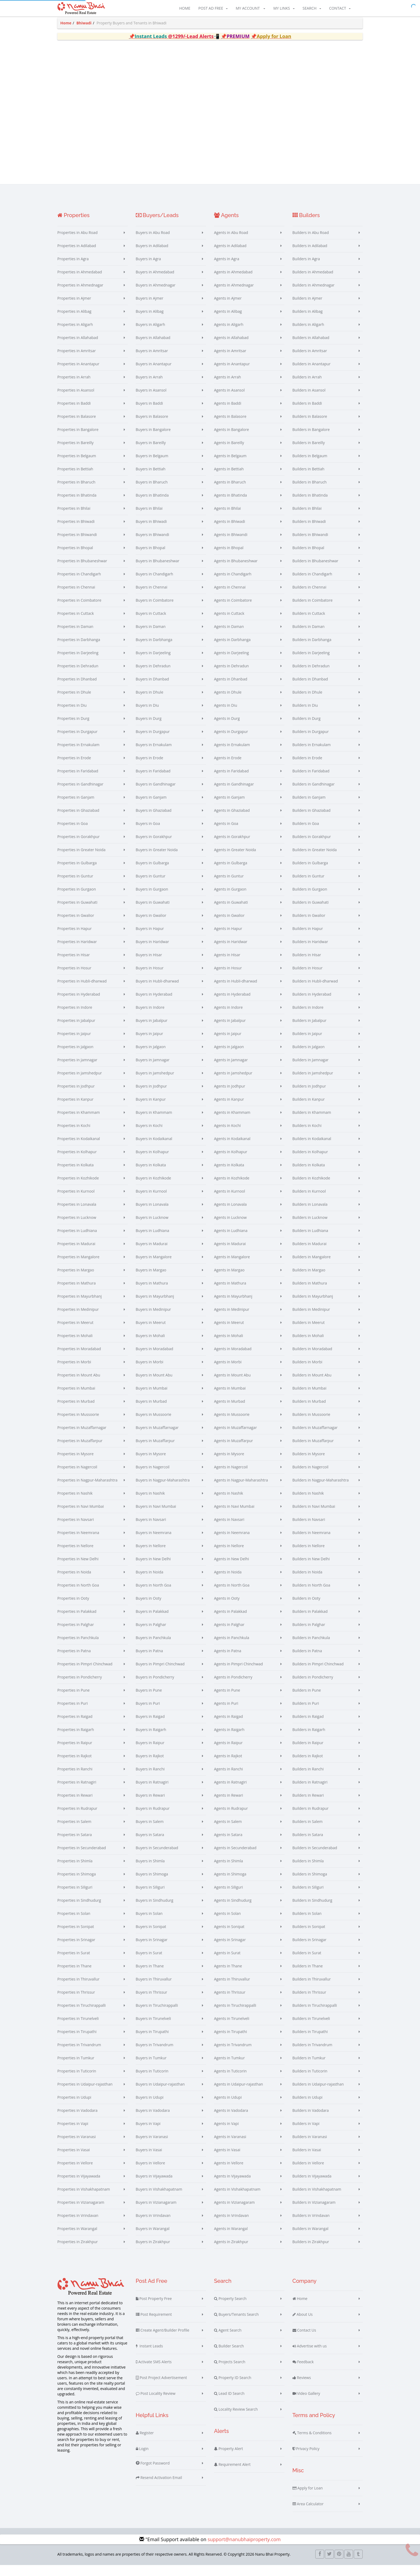 This screenshot has height=2576, width=420. What do you see at coordinates (307, 938) in the screenshot?
I see `Builders in Hapur` at bounding box center [307, 938].